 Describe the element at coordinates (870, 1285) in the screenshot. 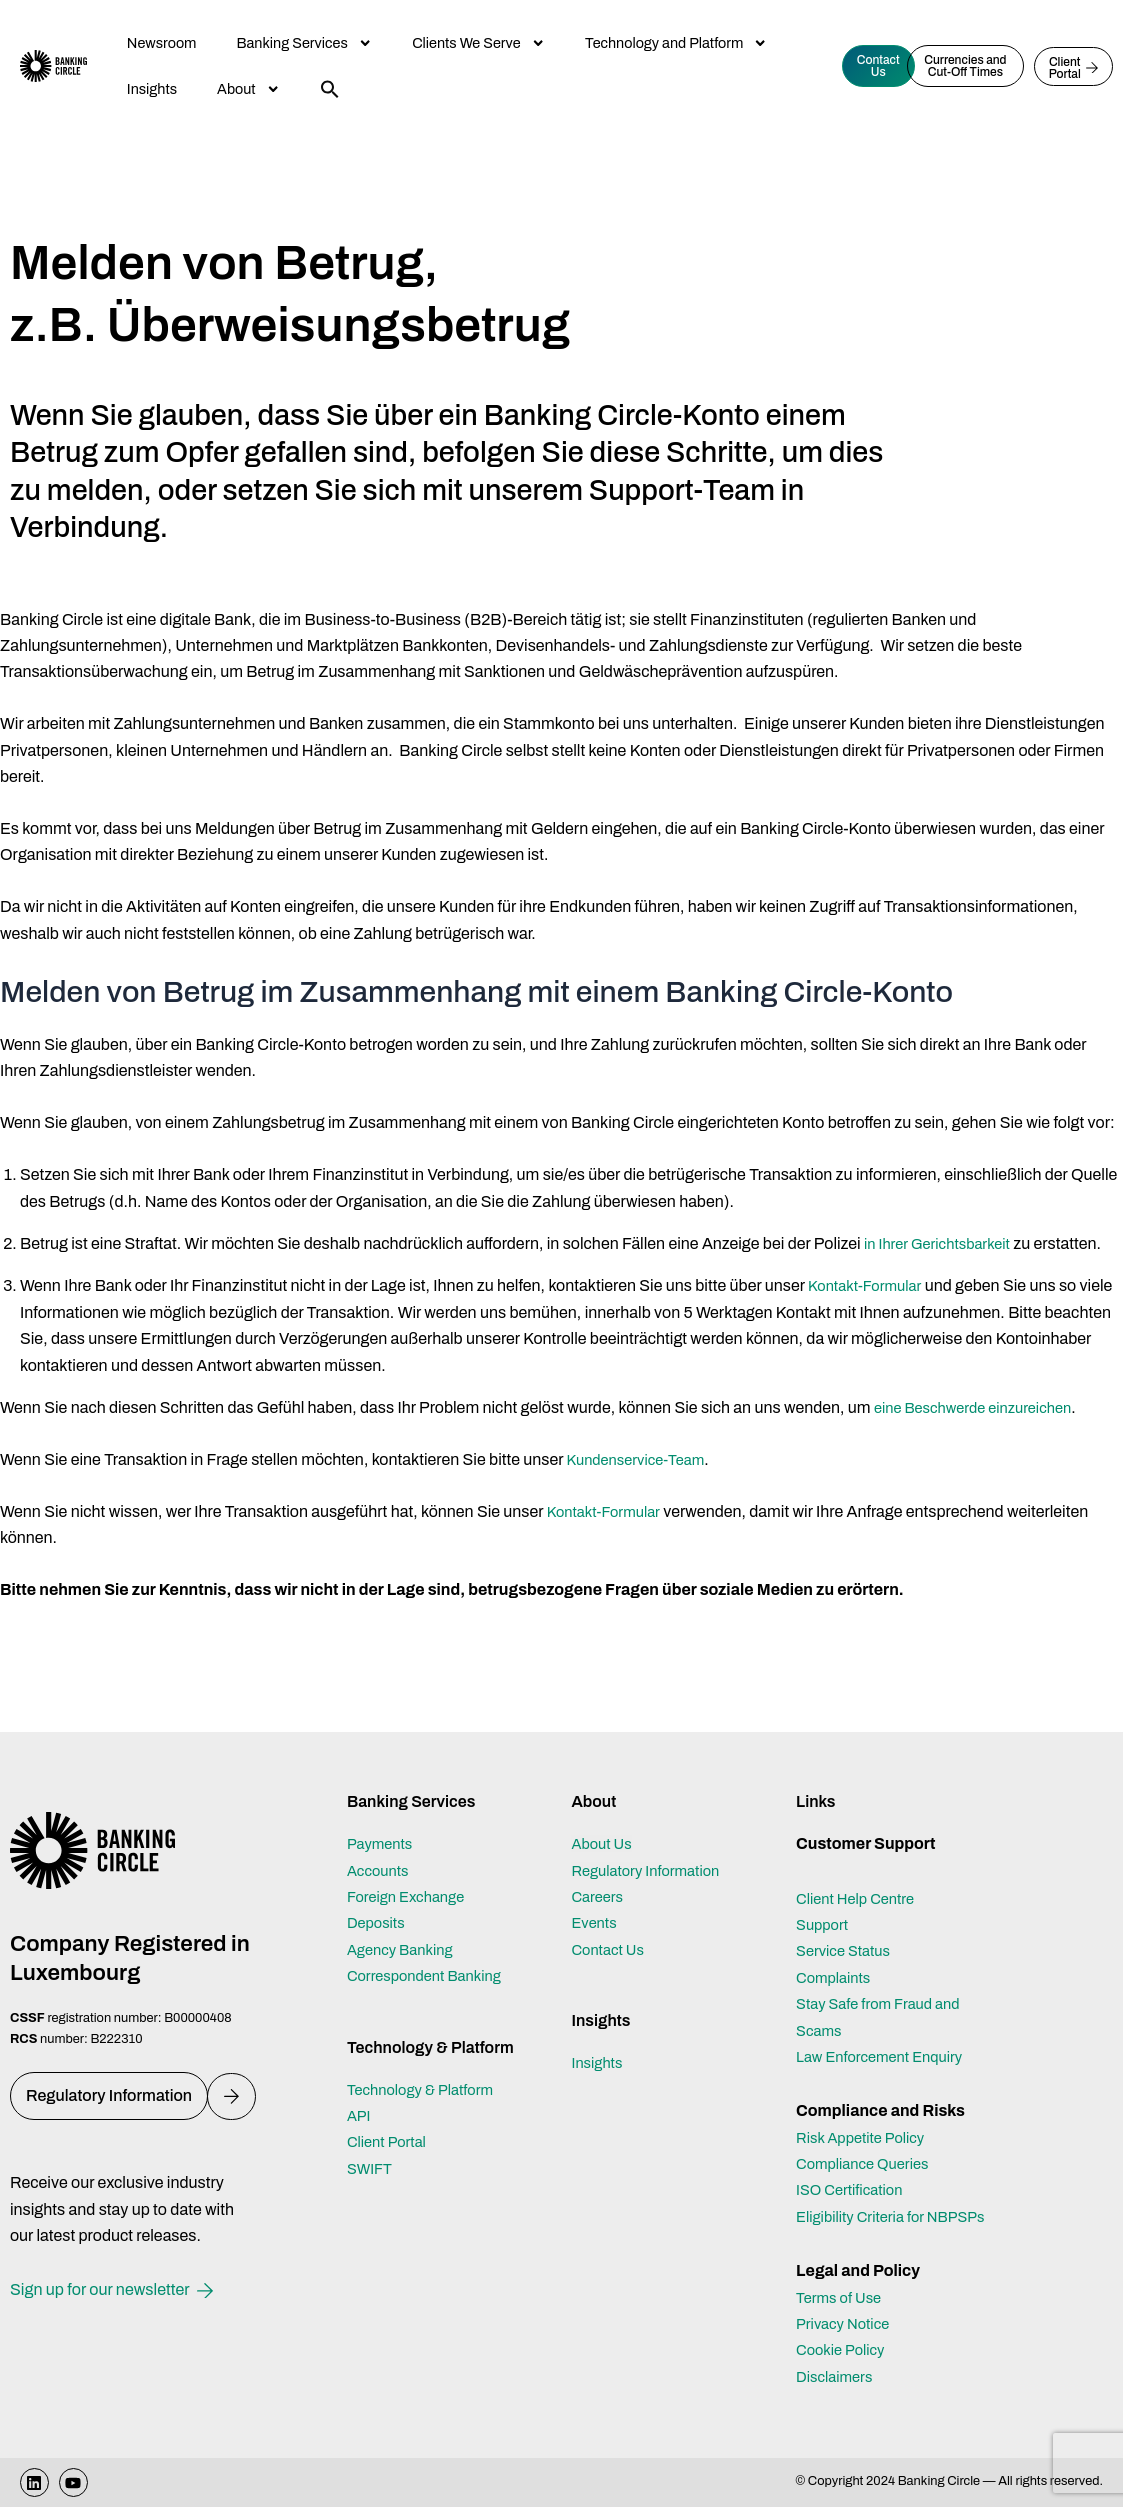

I see `Kontakt-Formular` at that location.